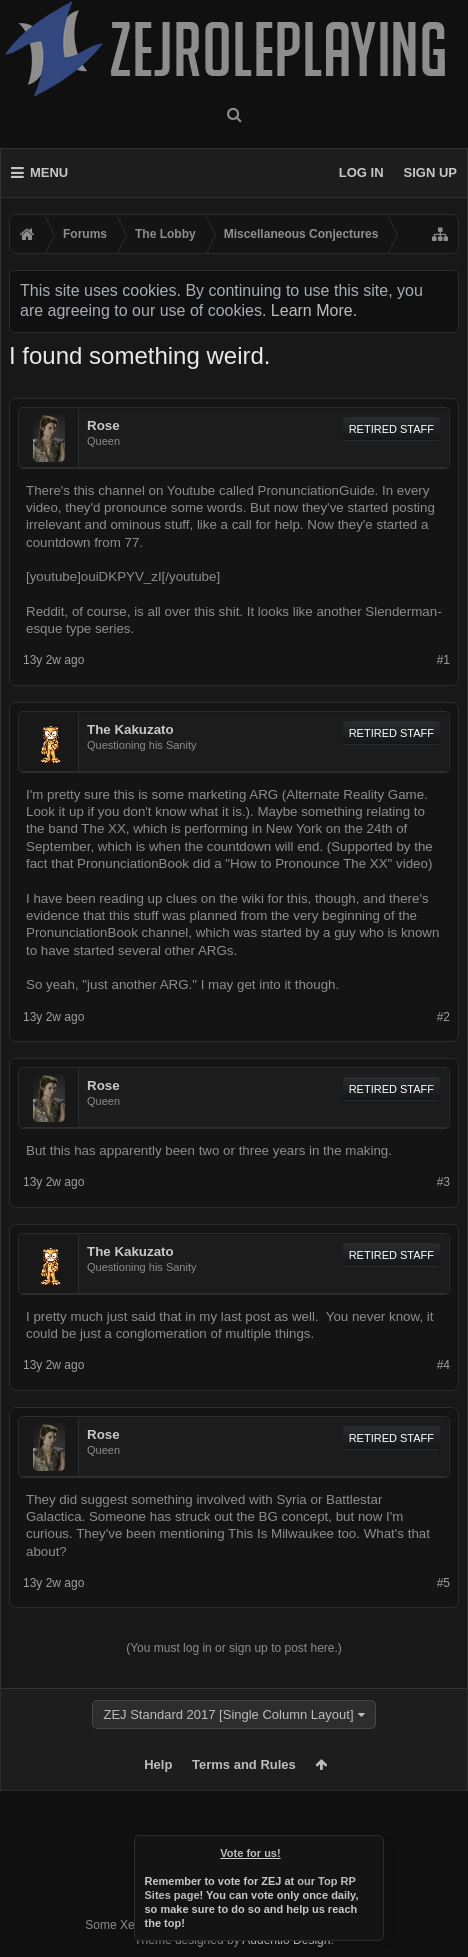  Describe the element at coordinates (228, 1714) in the screenshot. I see `ZEJ Standard 2017 [Single Column Layout]` at that location.